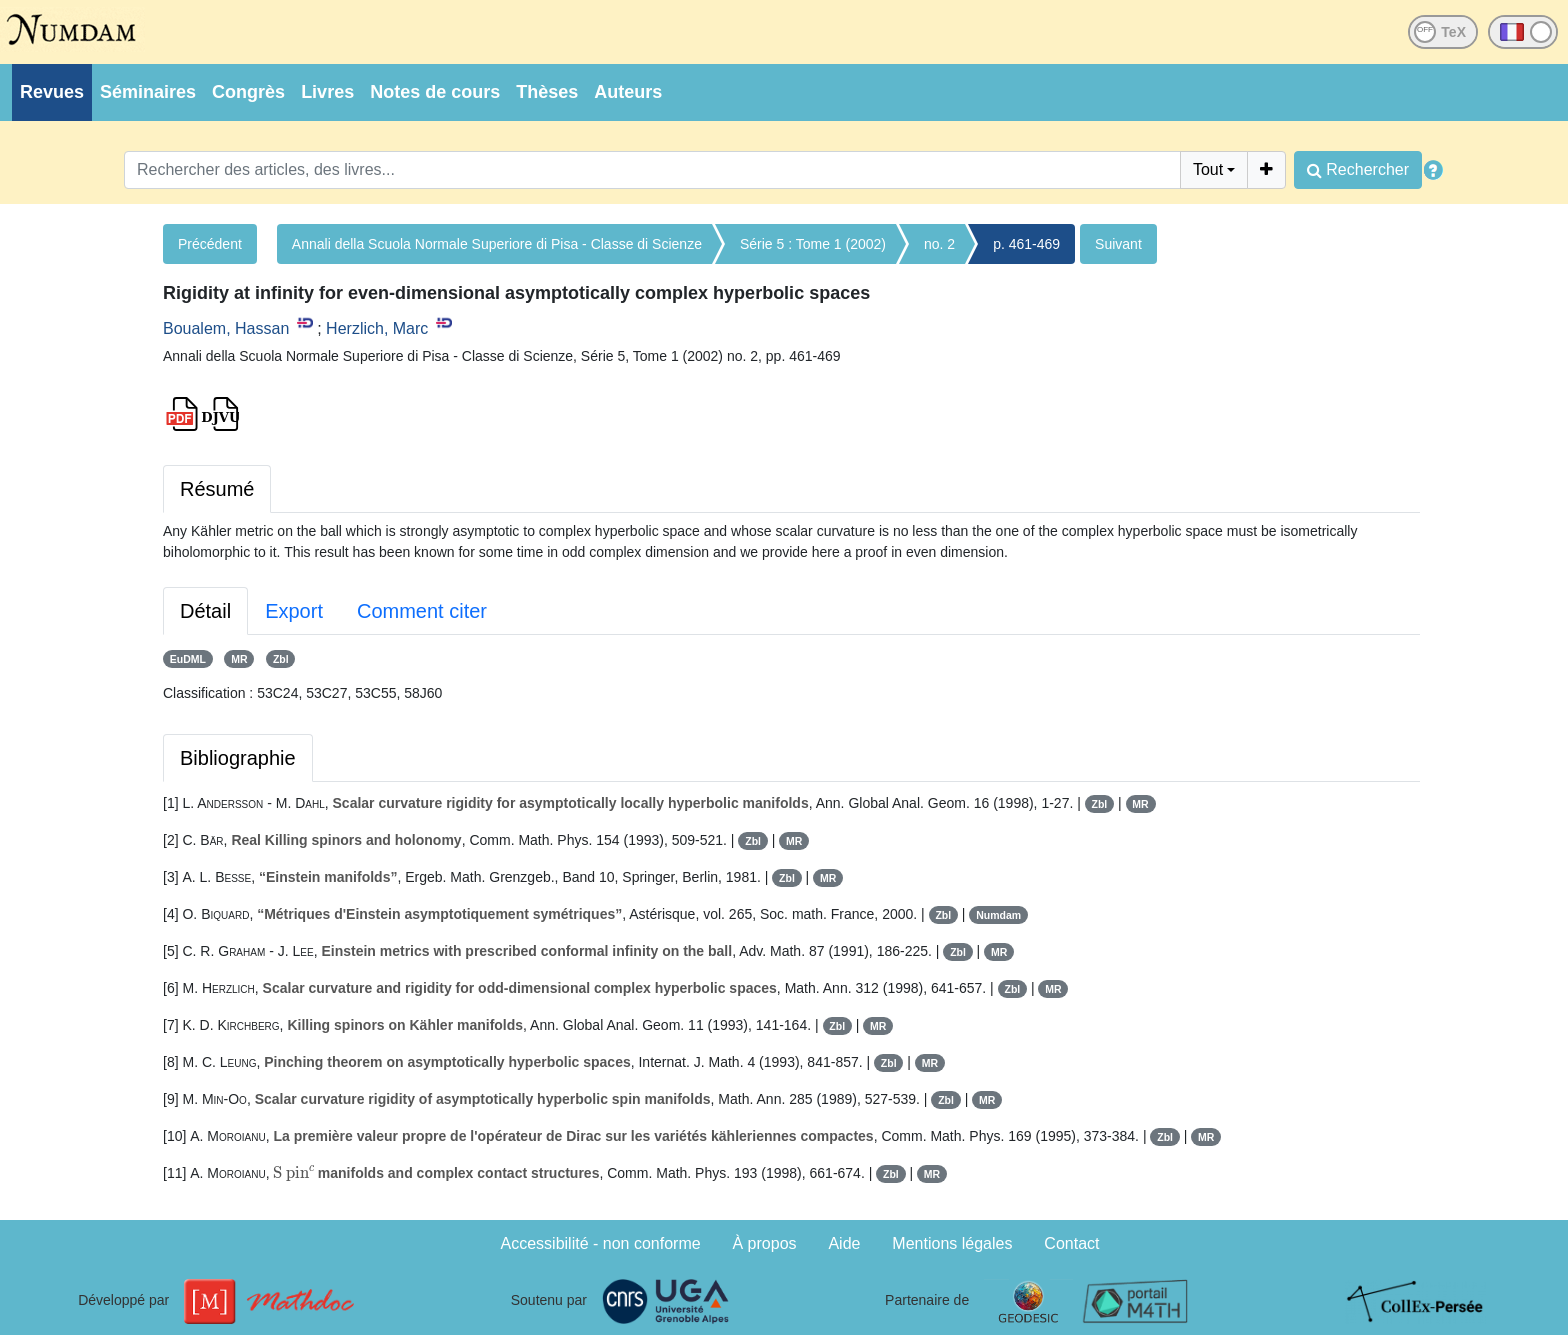 This screenshot has height=1335, width=1568. I want to click on Livres, so click(327, 92).